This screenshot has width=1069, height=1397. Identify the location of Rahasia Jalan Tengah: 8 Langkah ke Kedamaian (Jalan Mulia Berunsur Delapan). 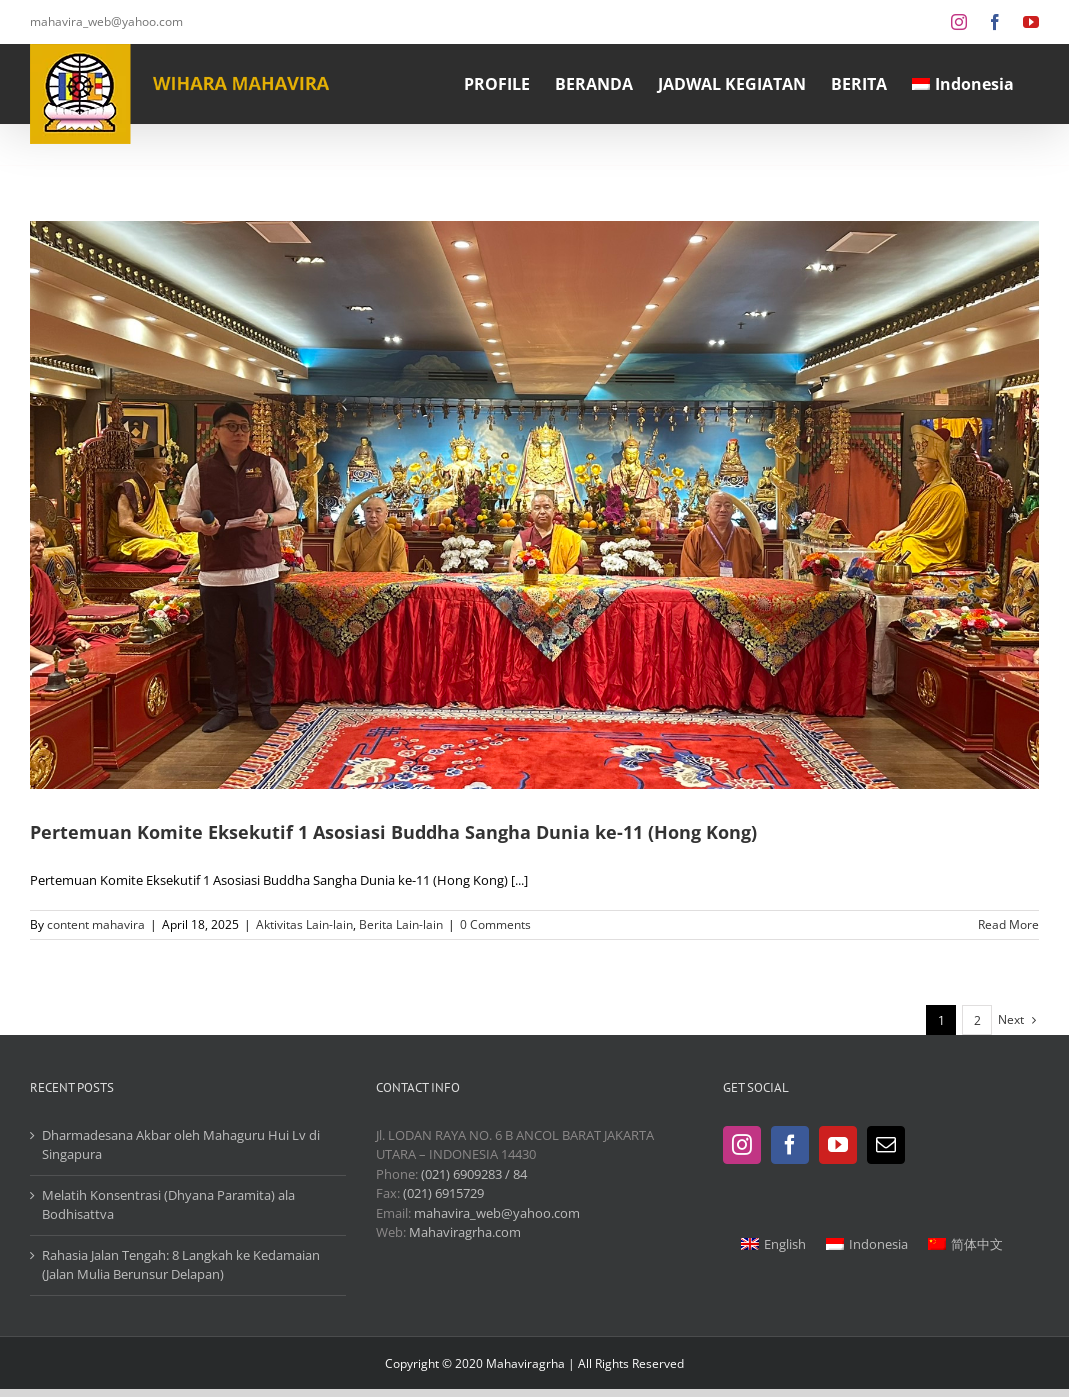
(181, 1265).